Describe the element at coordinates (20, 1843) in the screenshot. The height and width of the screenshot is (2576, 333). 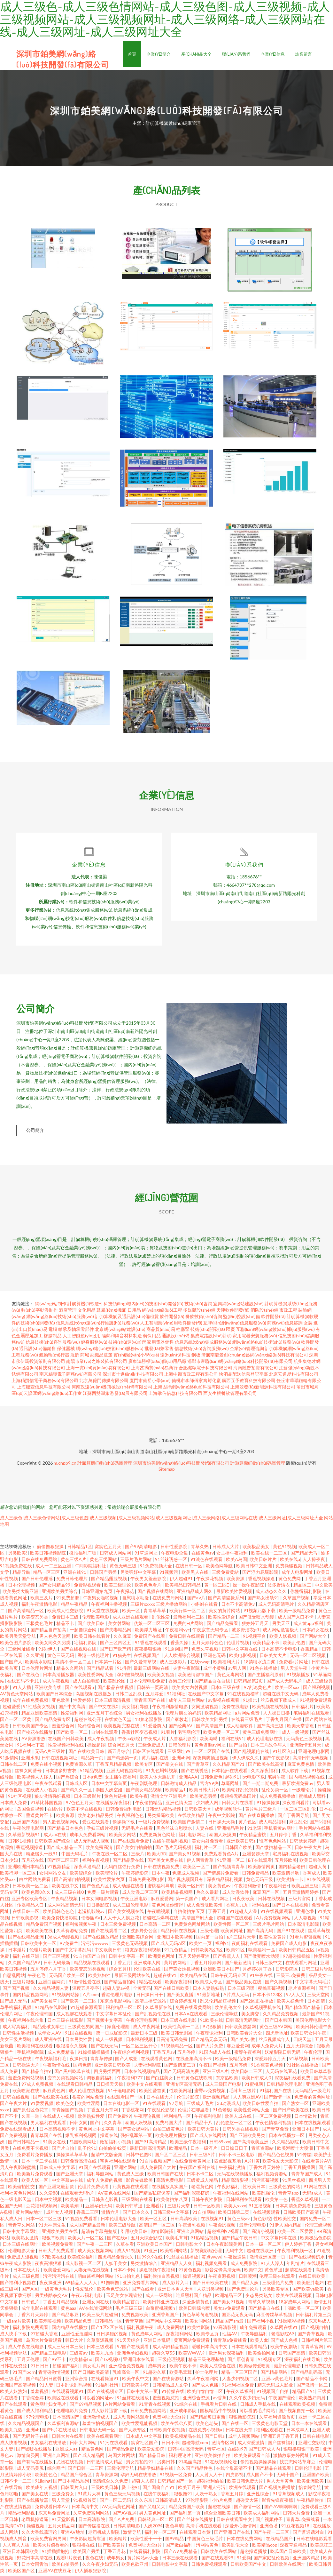
I see `日韩91视频` at that location.